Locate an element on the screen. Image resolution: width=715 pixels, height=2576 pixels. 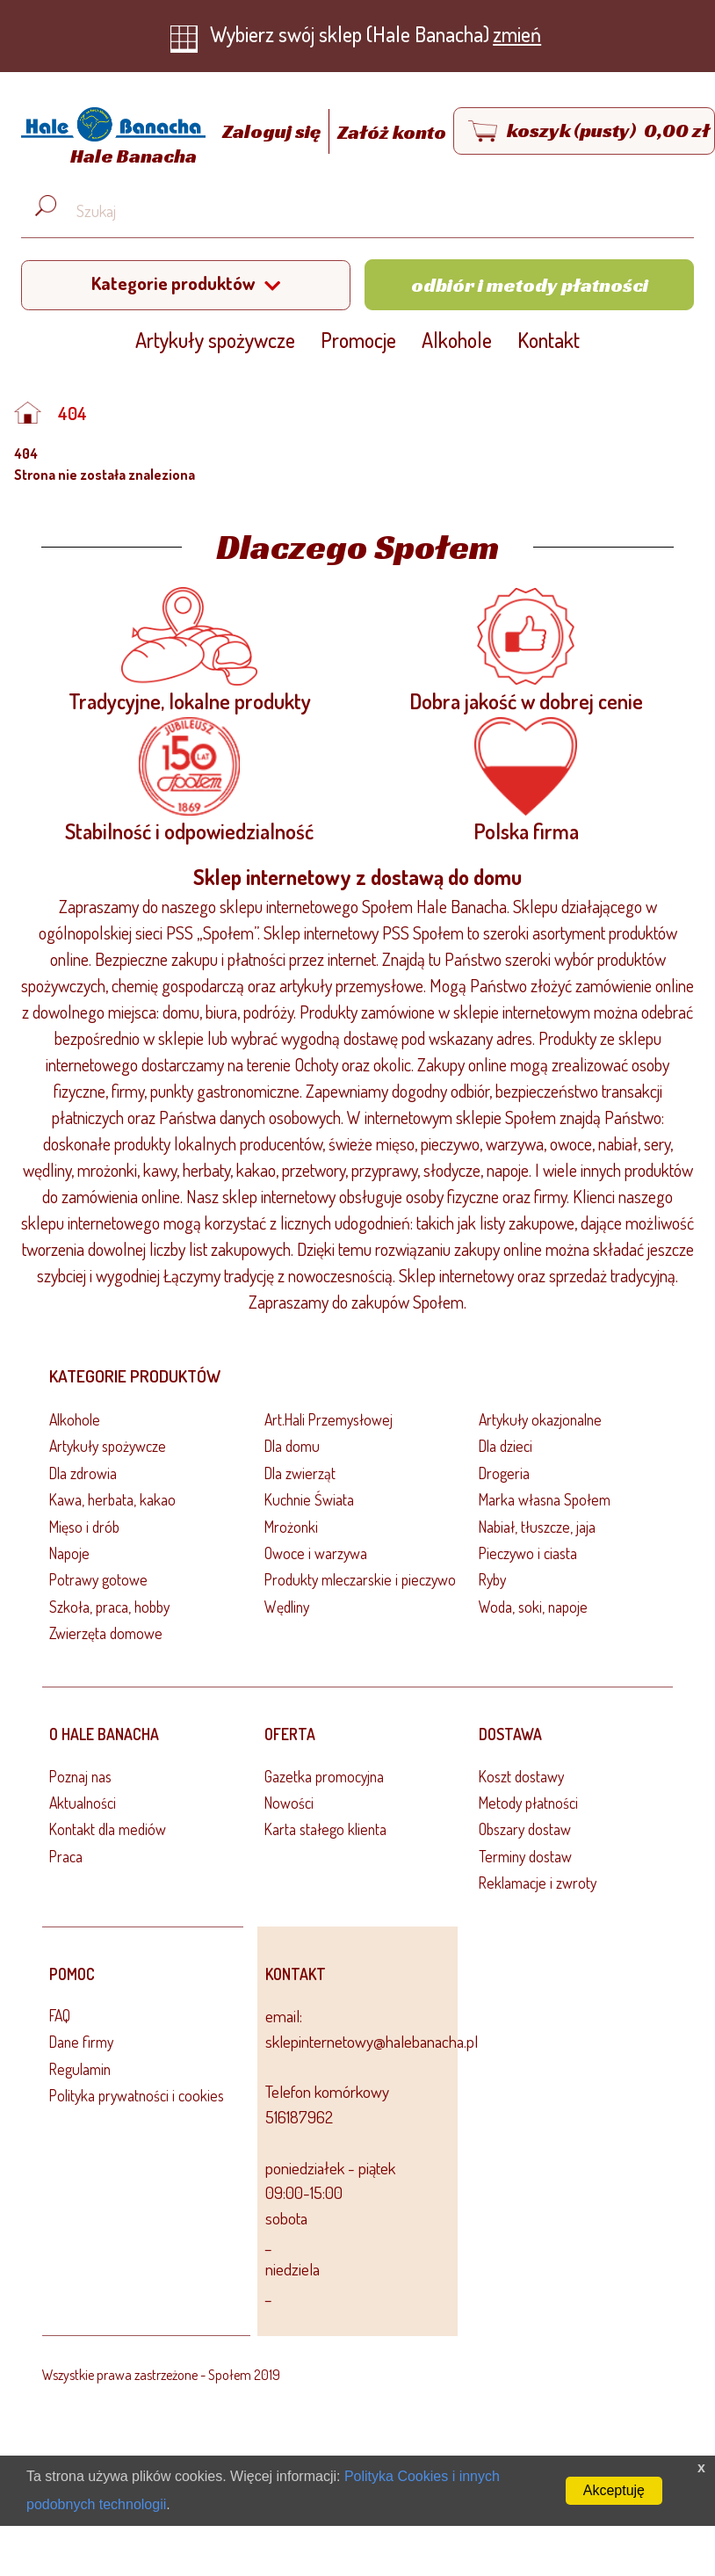
Art.Hali Przemysłowej is located at coordinates (328, 1419).